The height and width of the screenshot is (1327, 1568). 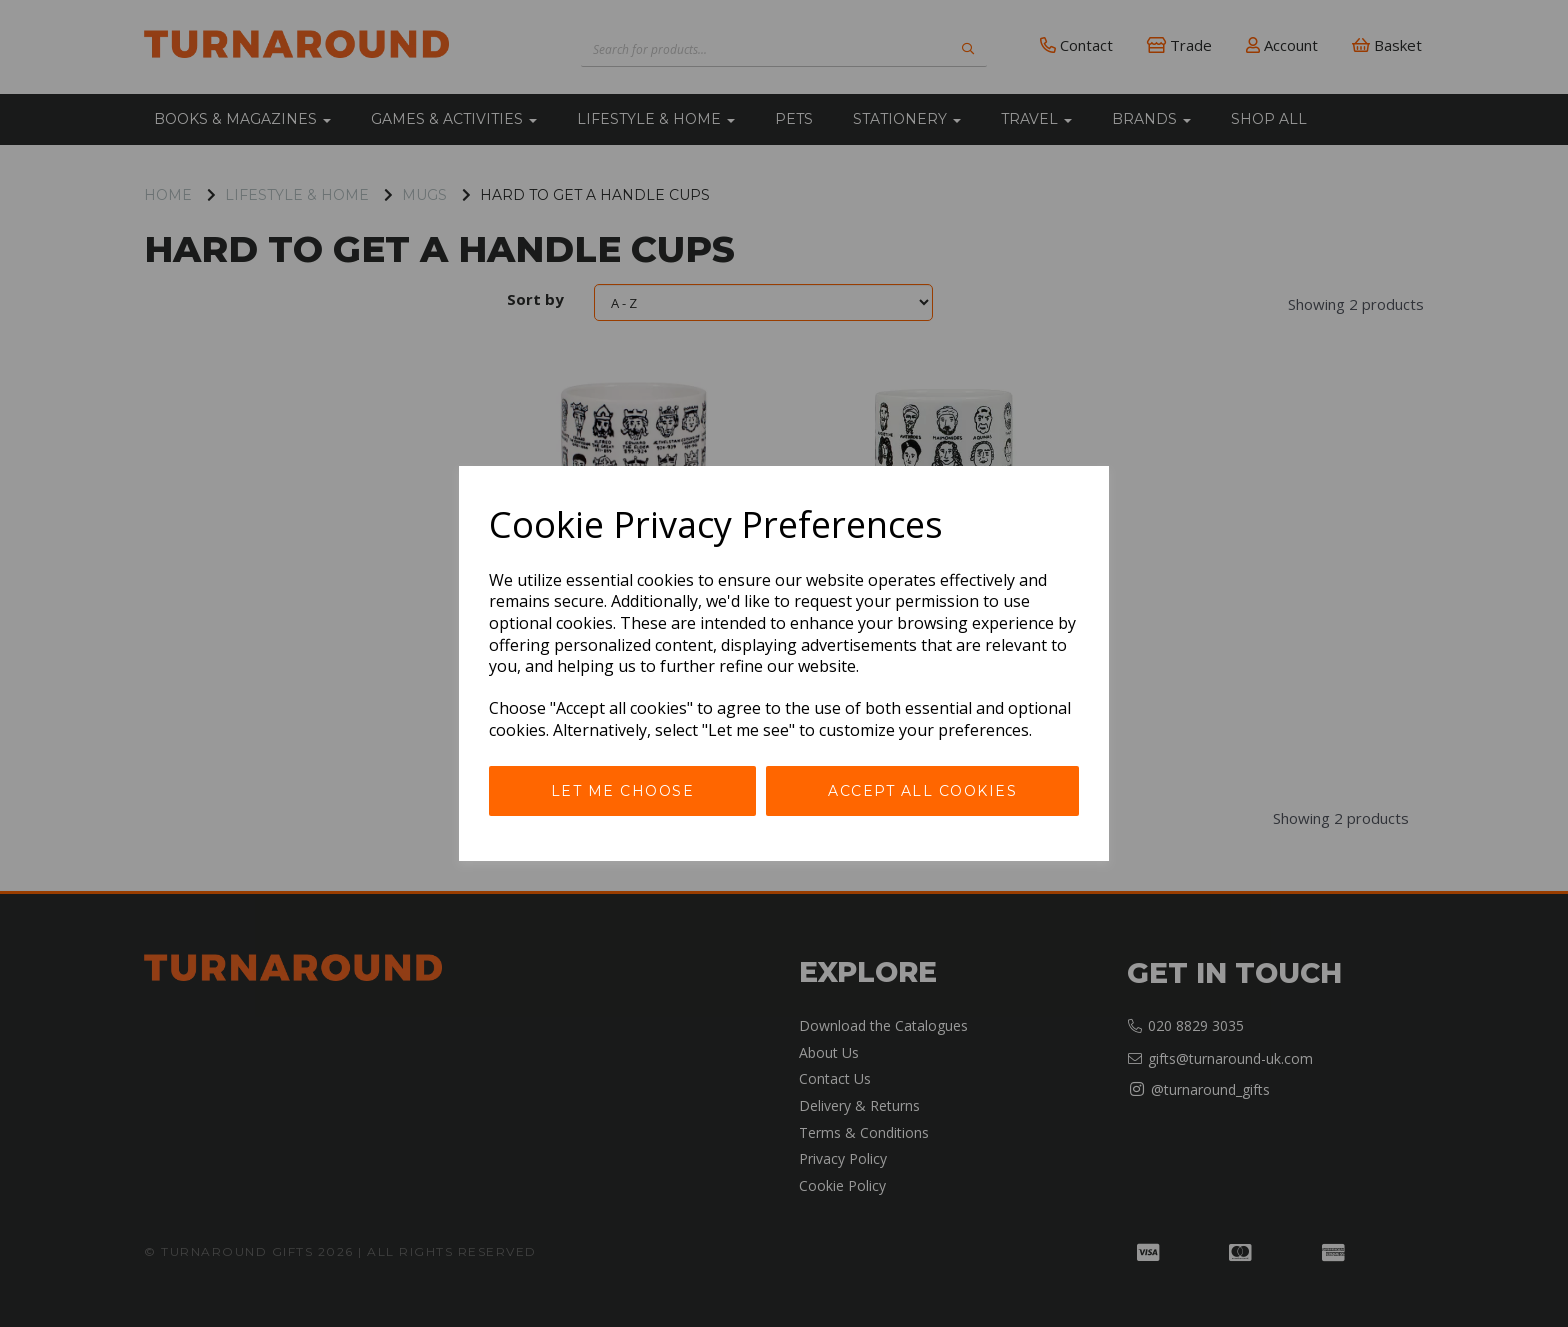 What do you see at coordinates (922, 791) in the screenshot?
I see `Accept all cookies` at bounding box center [922, 791].